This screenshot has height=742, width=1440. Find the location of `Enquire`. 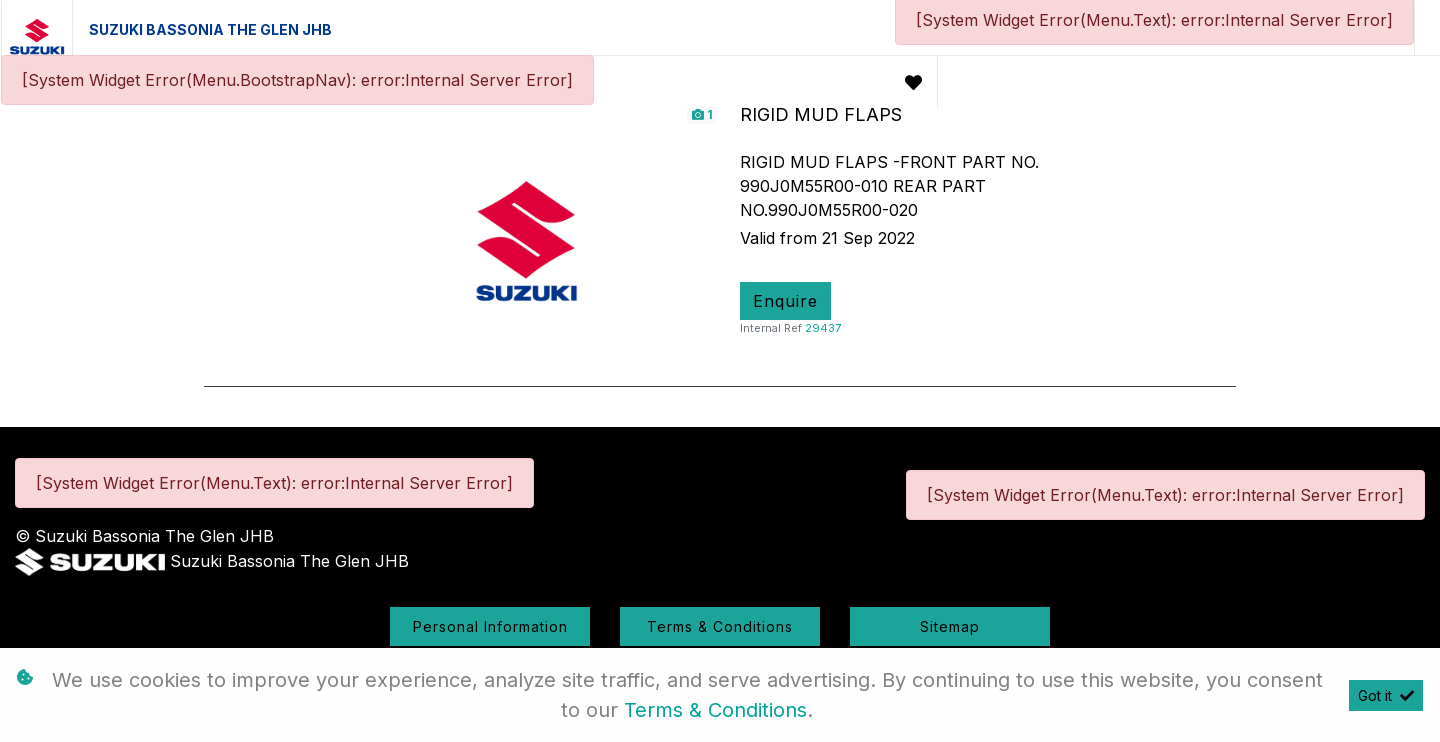

Enquire is located at coordinates (785, 301).